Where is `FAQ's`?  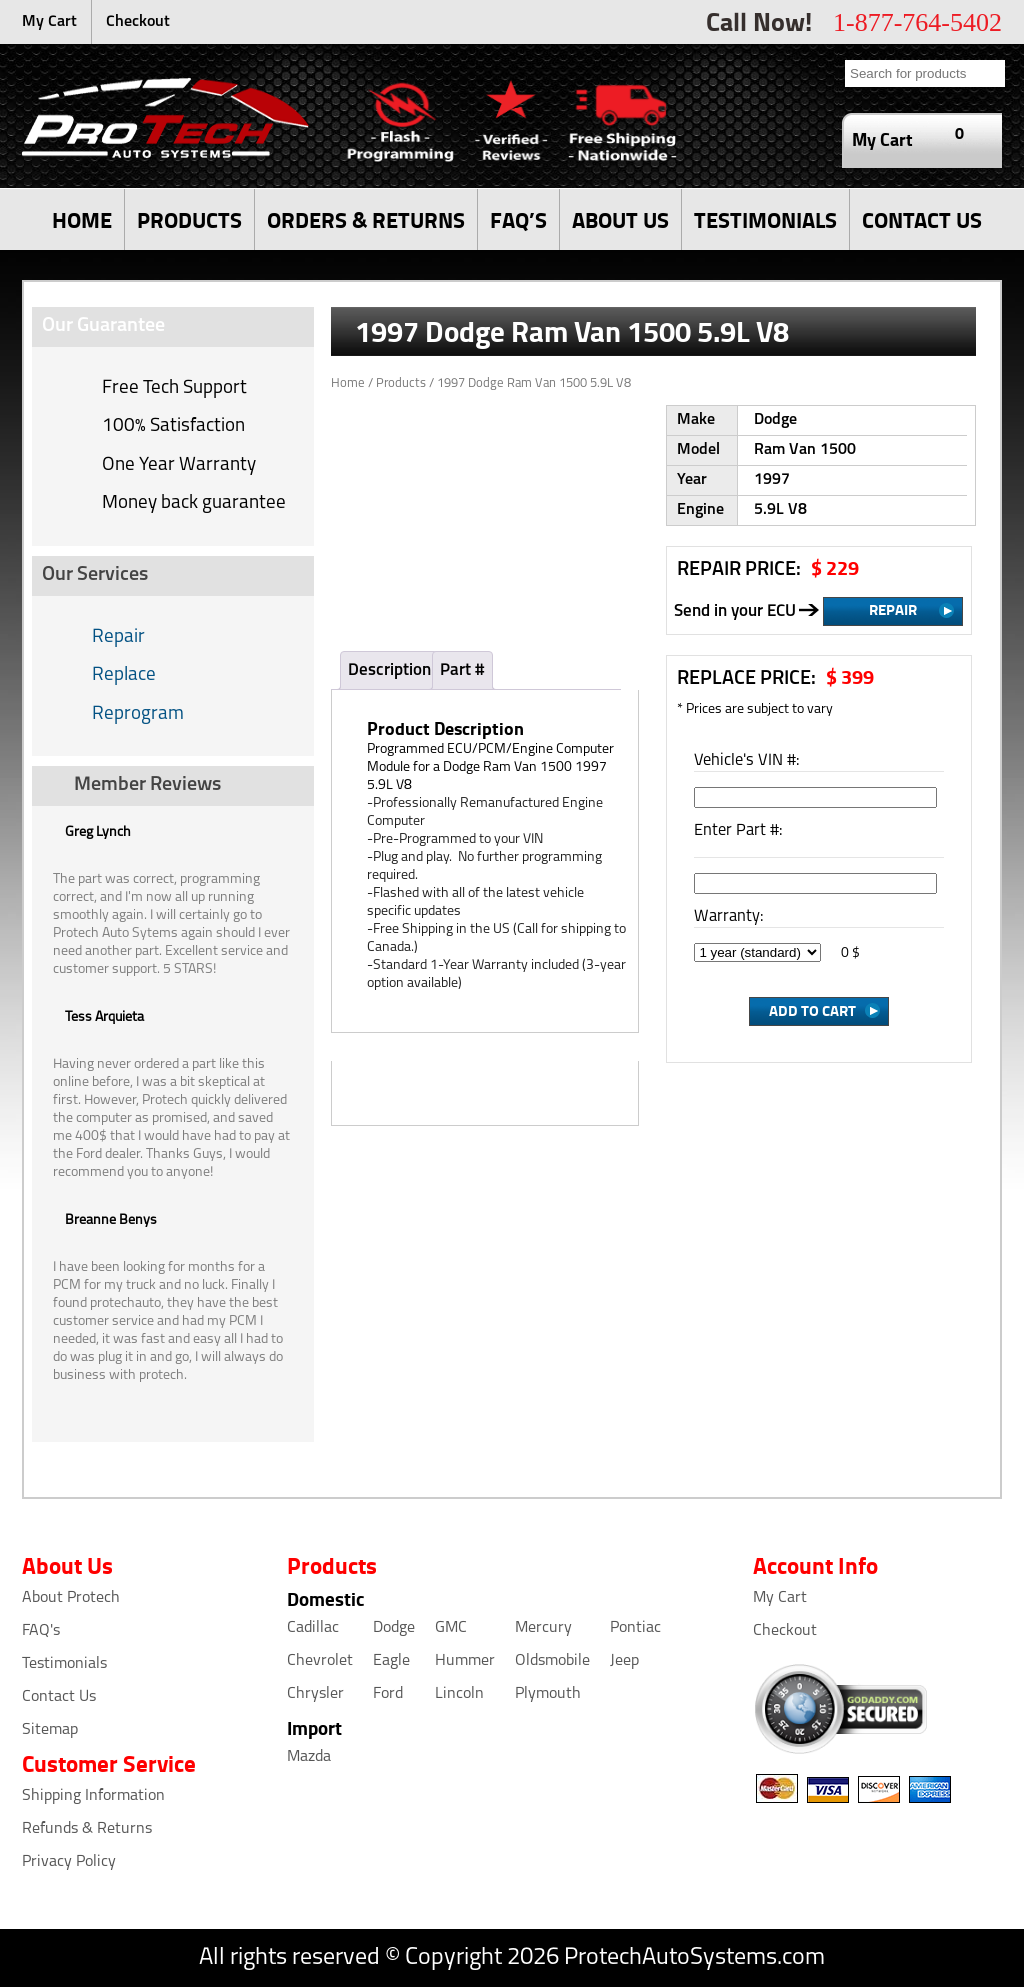 FAQ's is located at coordinates (41, 1631).